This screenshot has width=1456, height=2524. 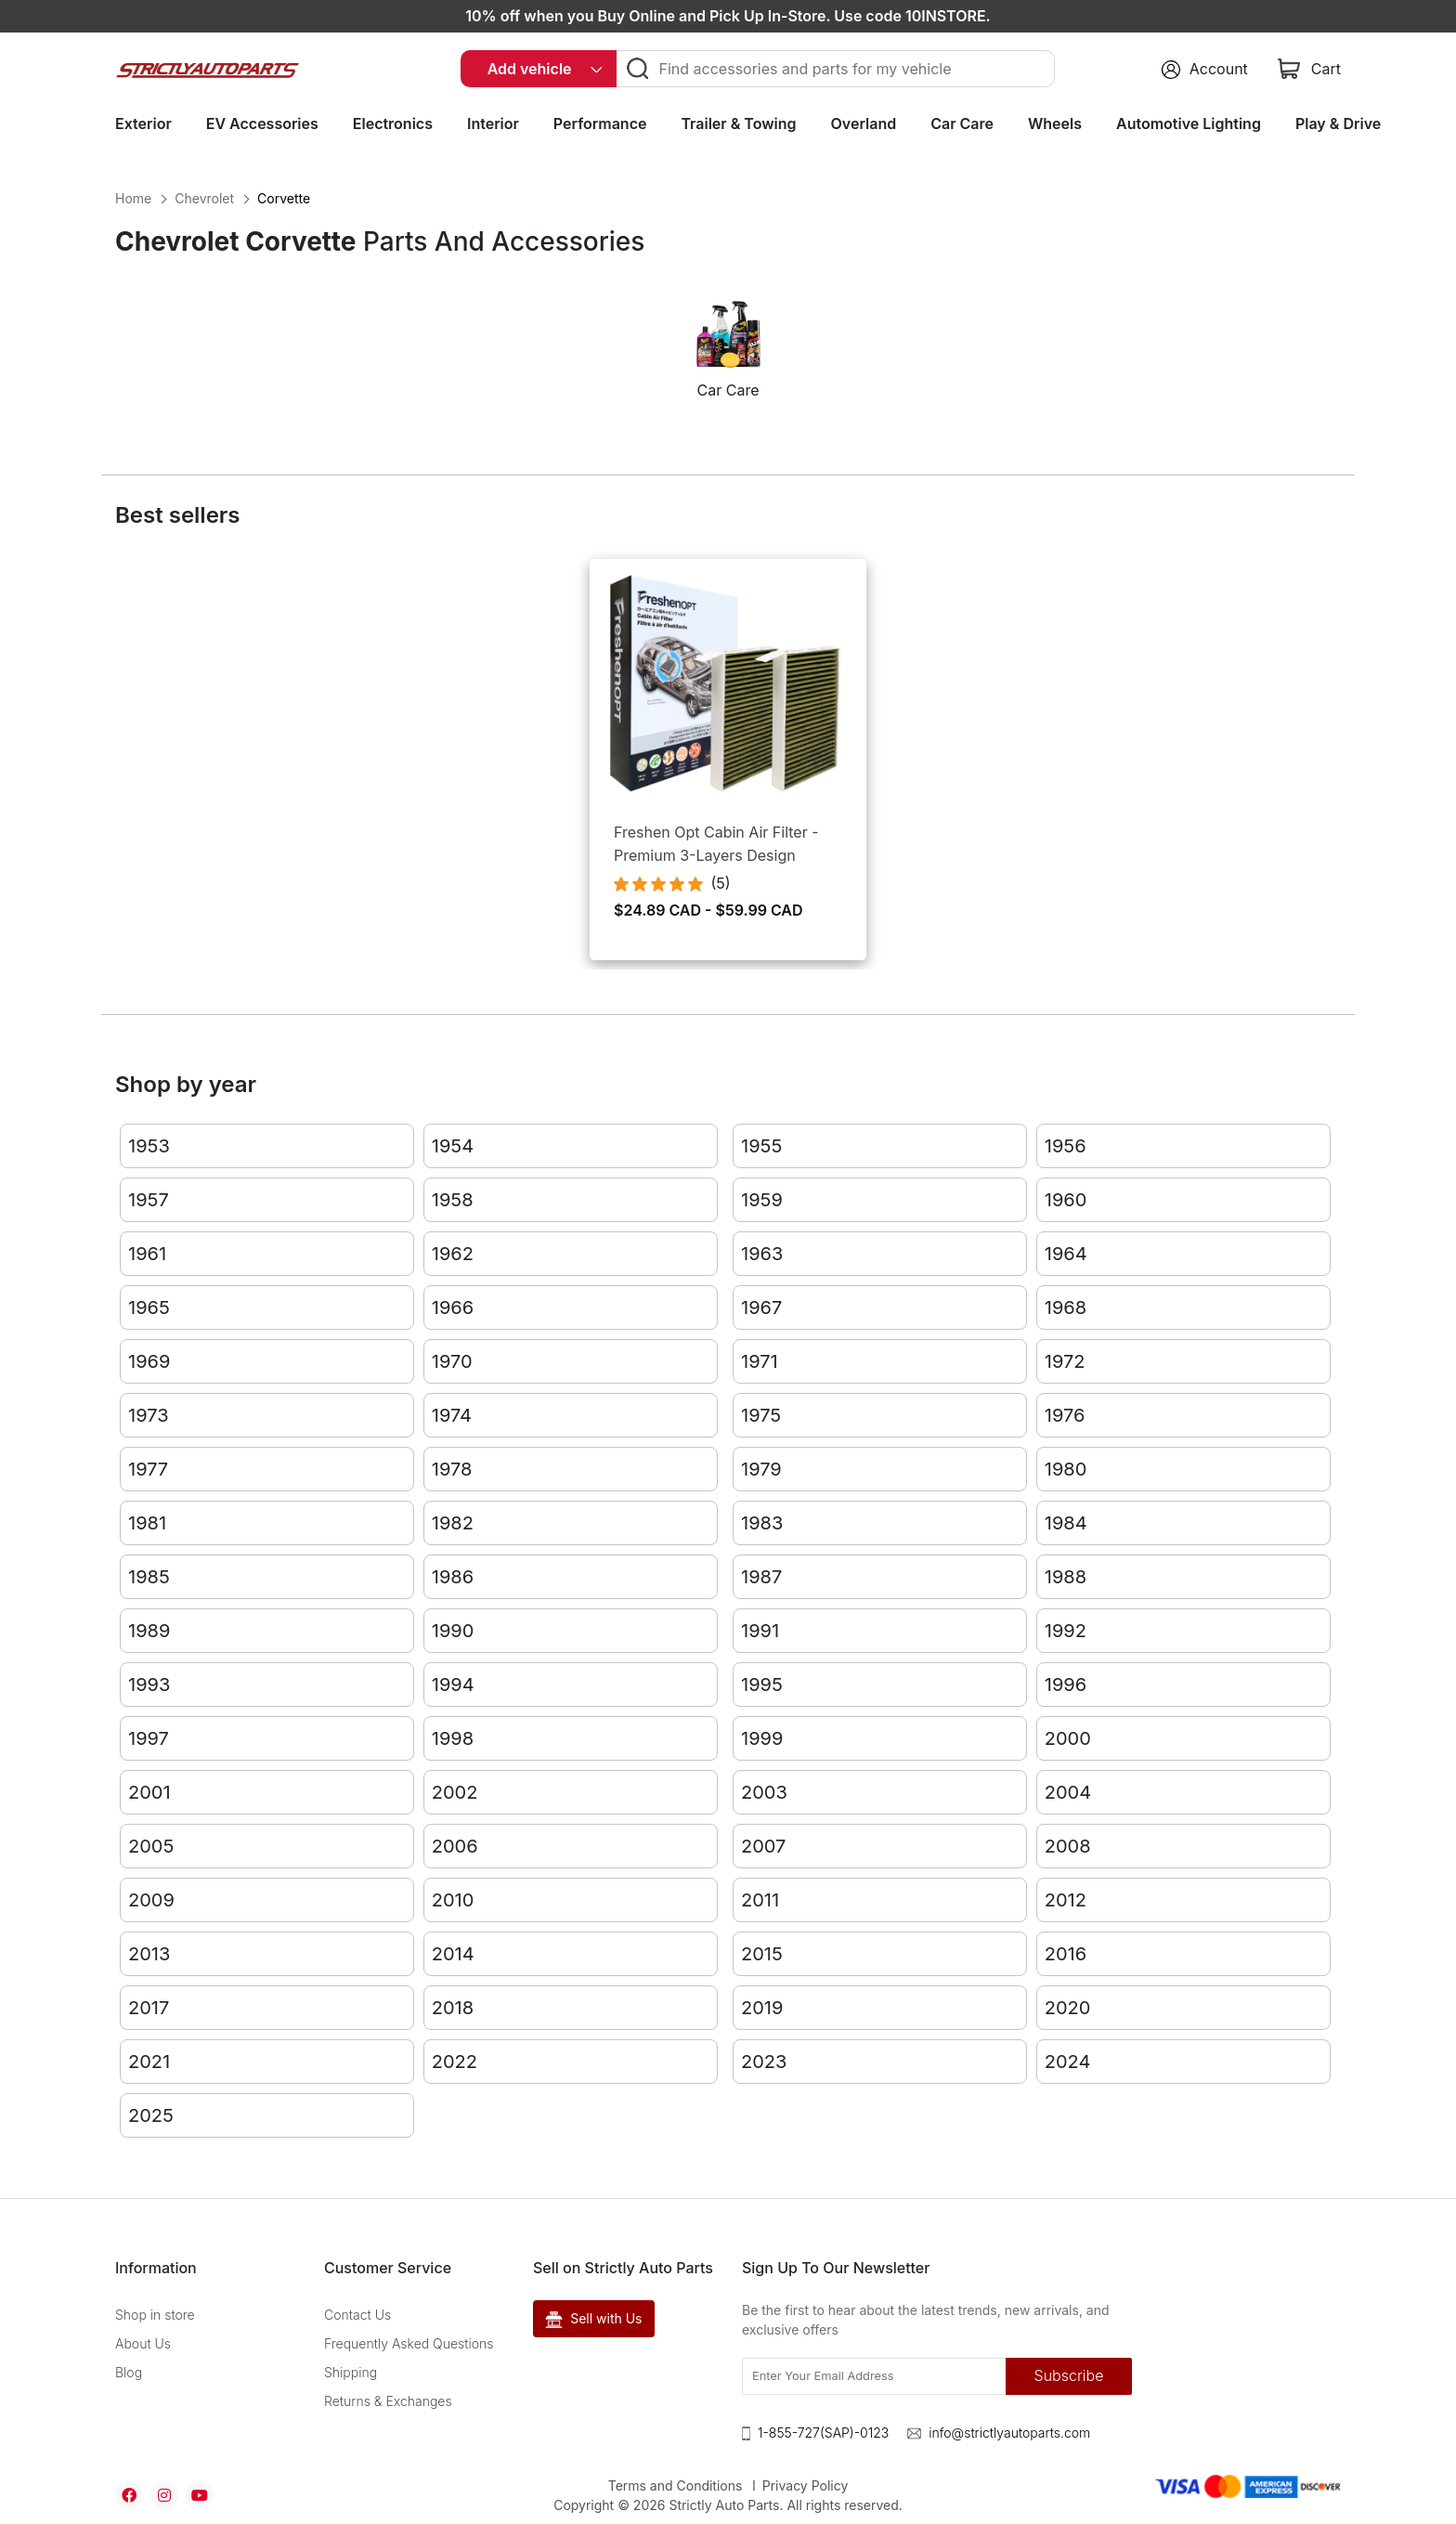 I want to click on Shop in store, so click(x=155, y=2314).